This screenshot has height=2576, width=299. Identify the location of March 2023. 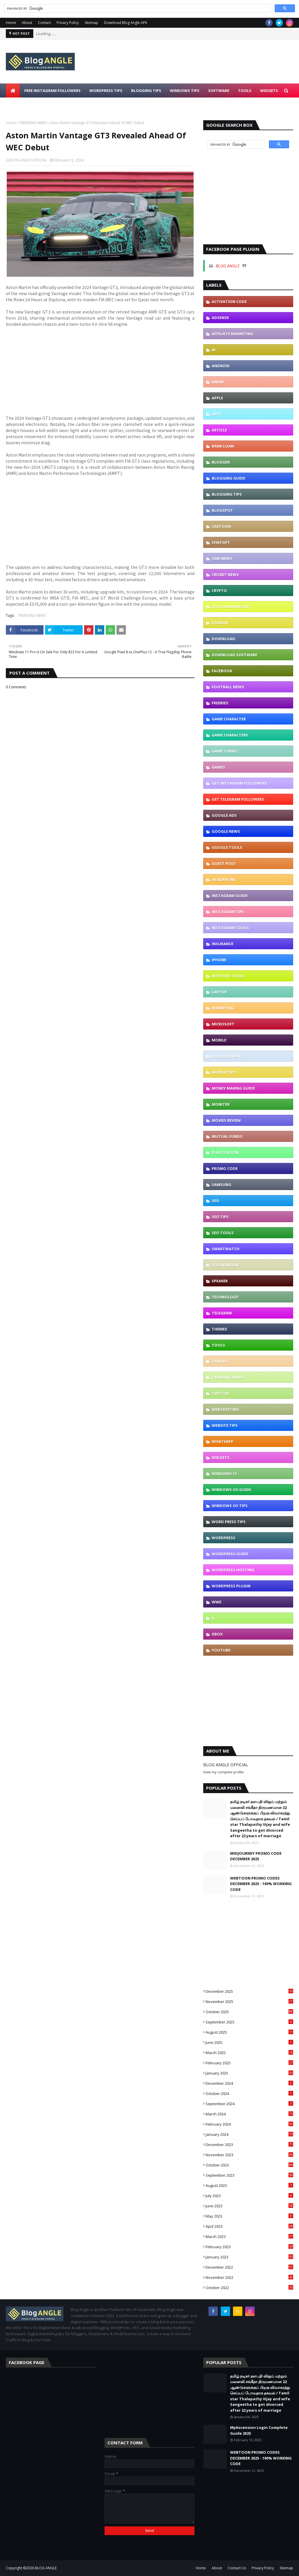
(249, 2236).